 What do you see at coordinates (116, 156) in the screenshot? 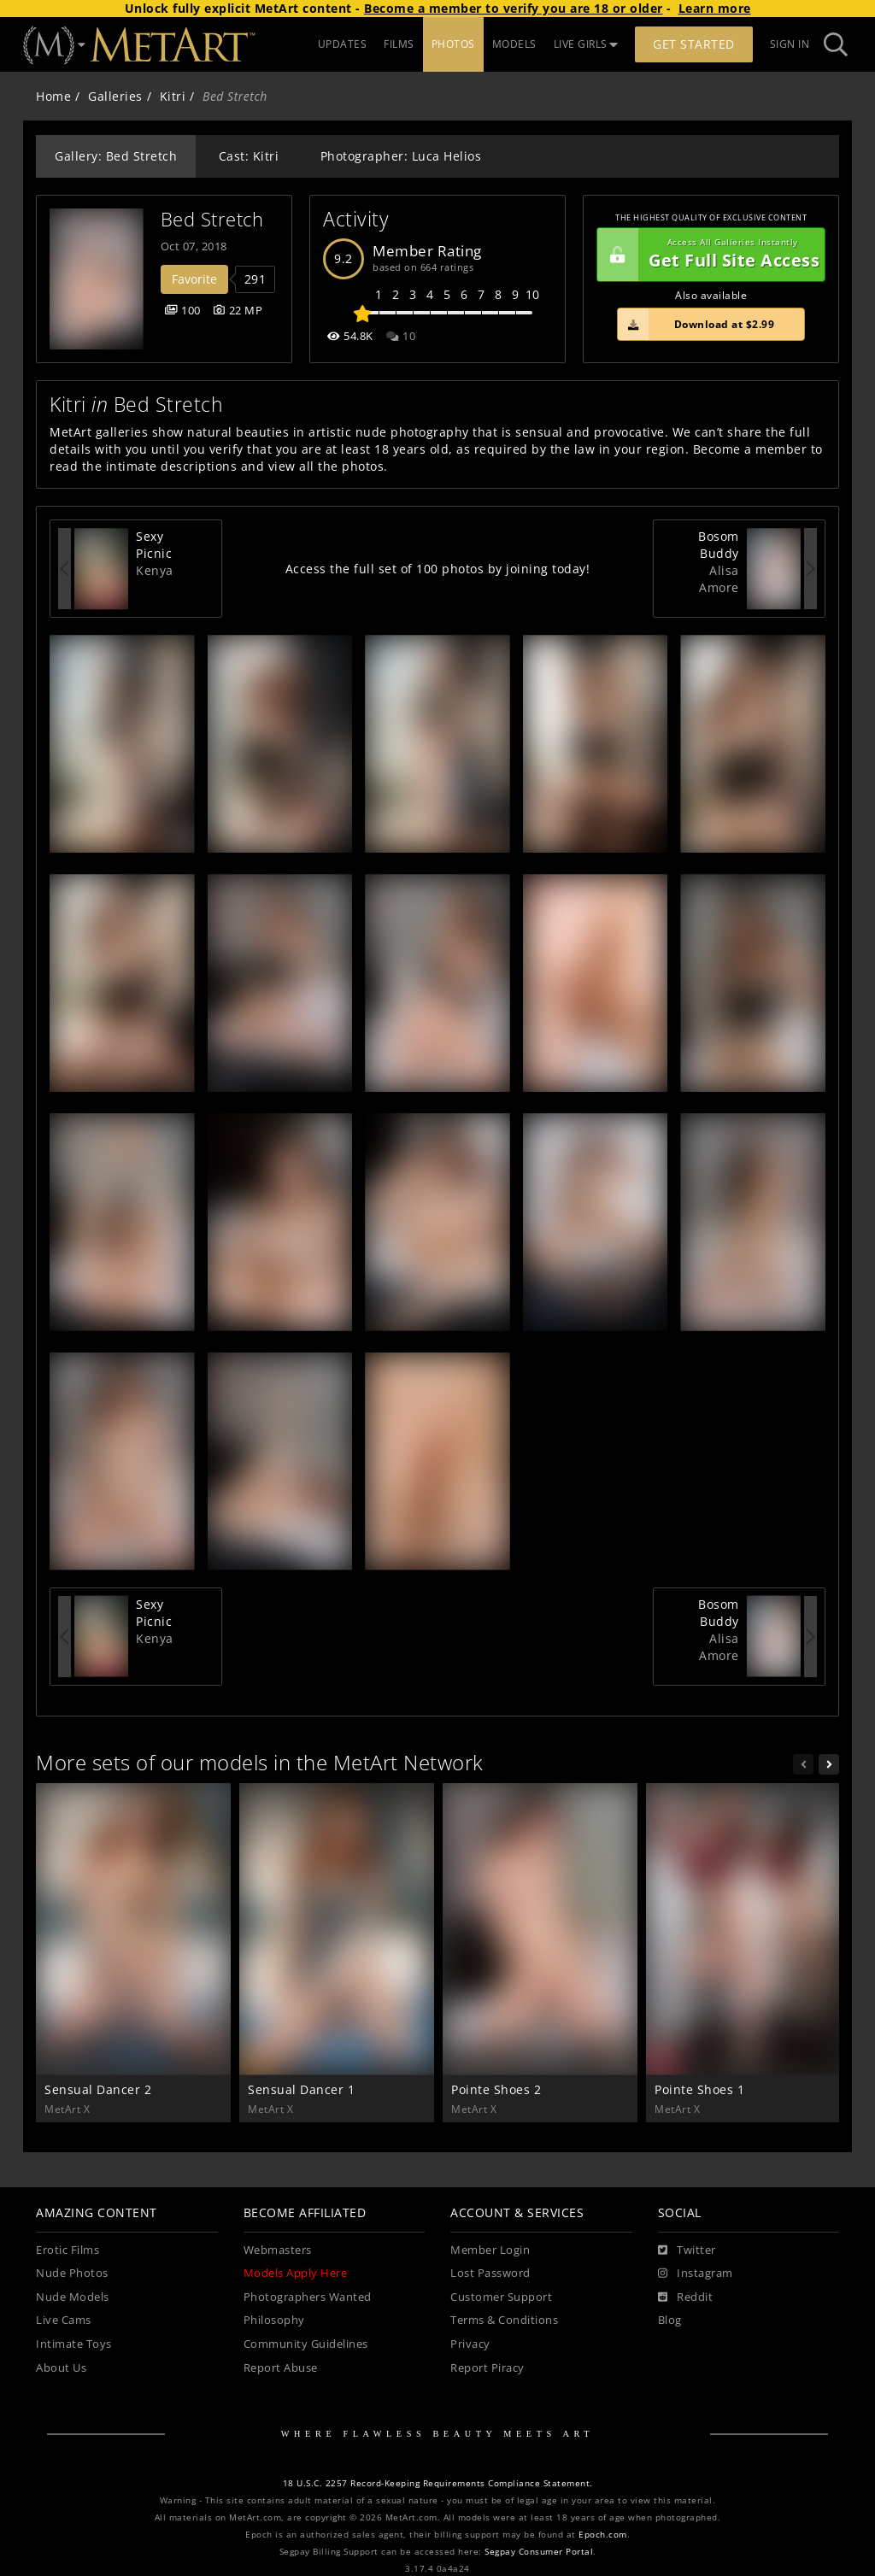
I see `Gallery: Bed Stretch` at bounding box center [116, 156].